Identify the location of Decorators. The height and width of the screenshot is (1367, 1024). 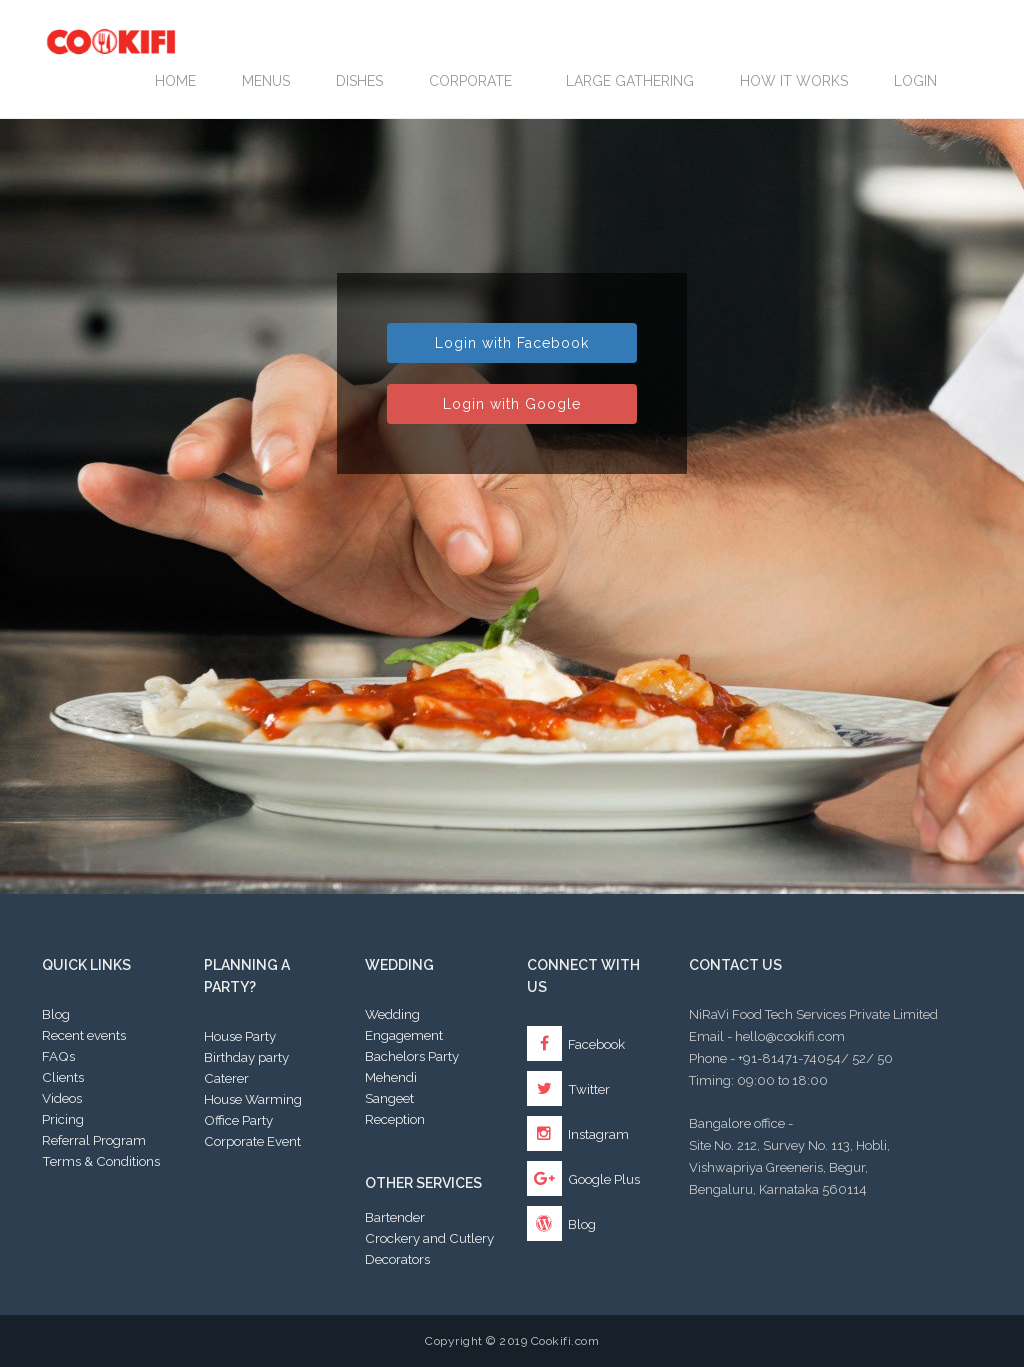
(397, 1259).